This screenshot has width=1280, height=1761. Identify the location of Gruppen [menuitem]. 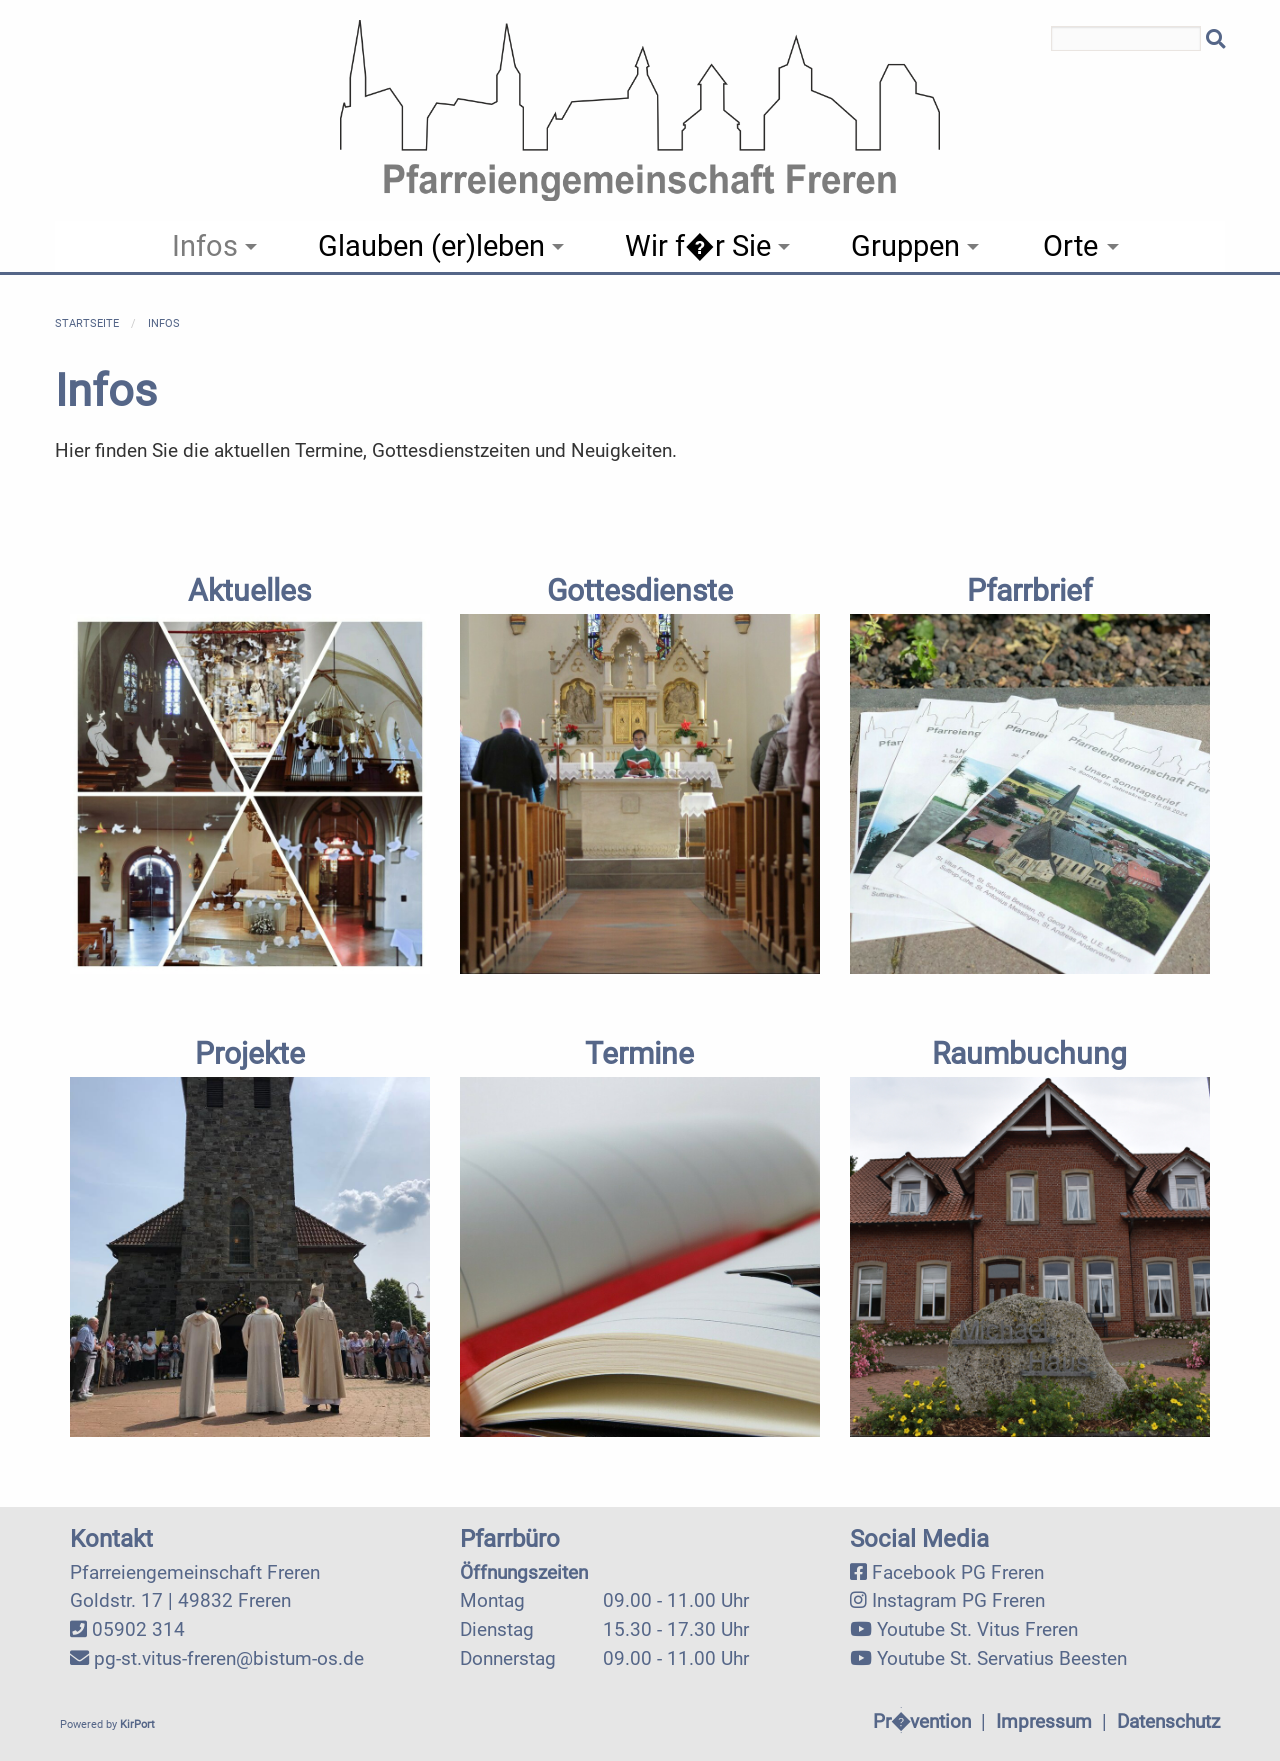
(905, 246).